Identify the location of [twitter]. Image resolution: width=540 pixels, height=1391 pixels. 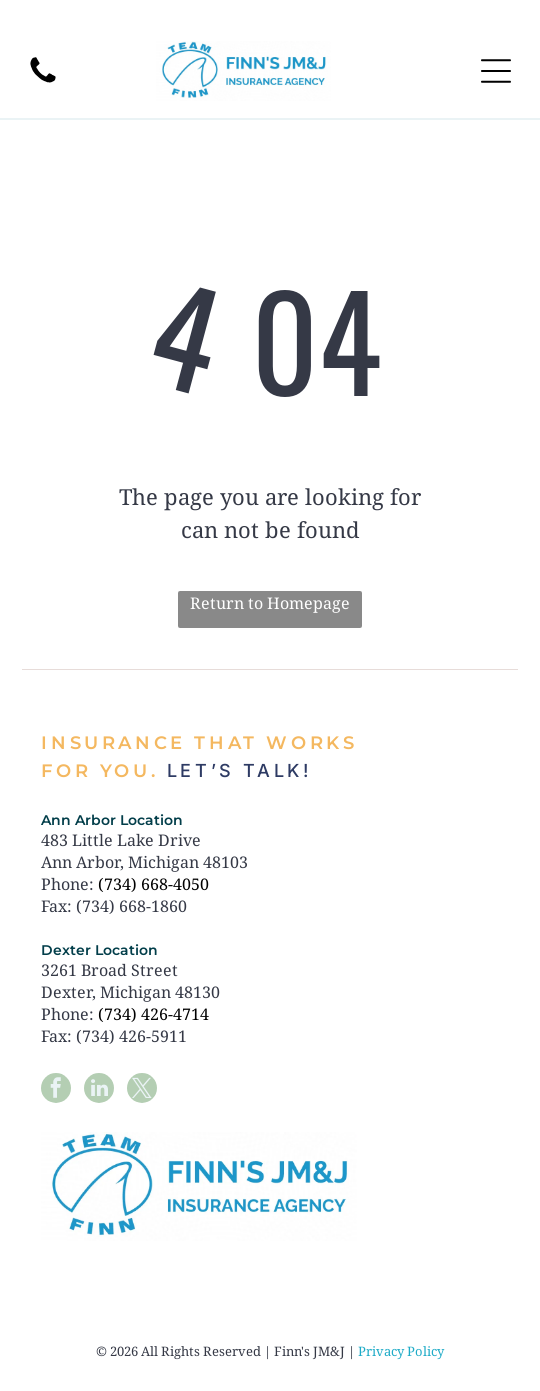
(142, 1090).